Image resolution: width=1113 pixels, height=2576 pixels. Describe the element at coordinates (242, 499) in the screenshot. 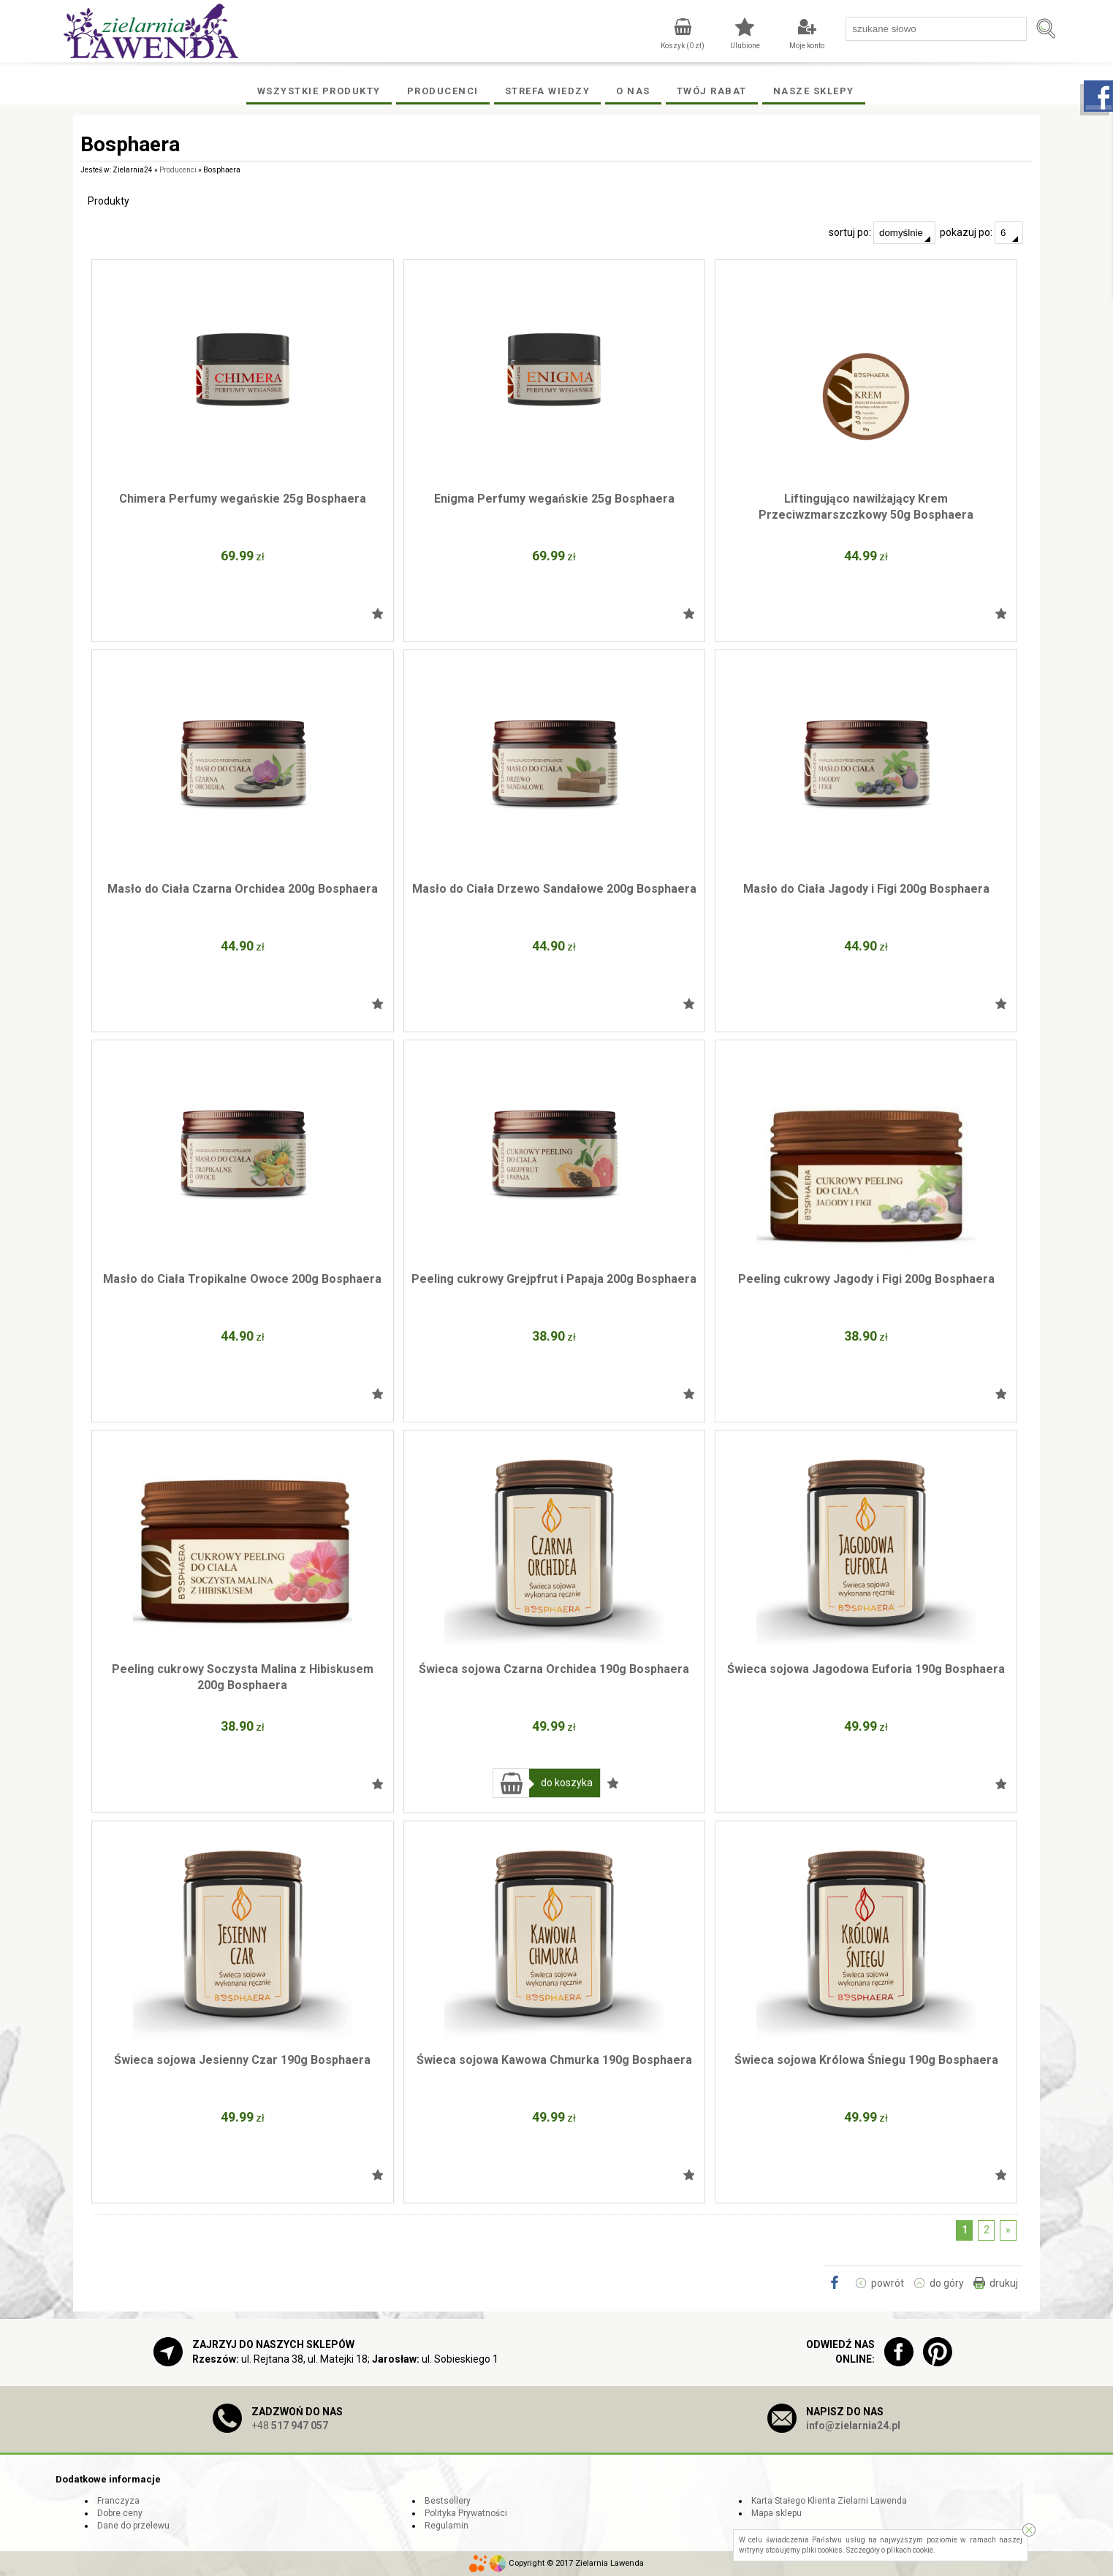

I see `Chimera Perfumy wegańskie 25g Bosphaera` at that location.